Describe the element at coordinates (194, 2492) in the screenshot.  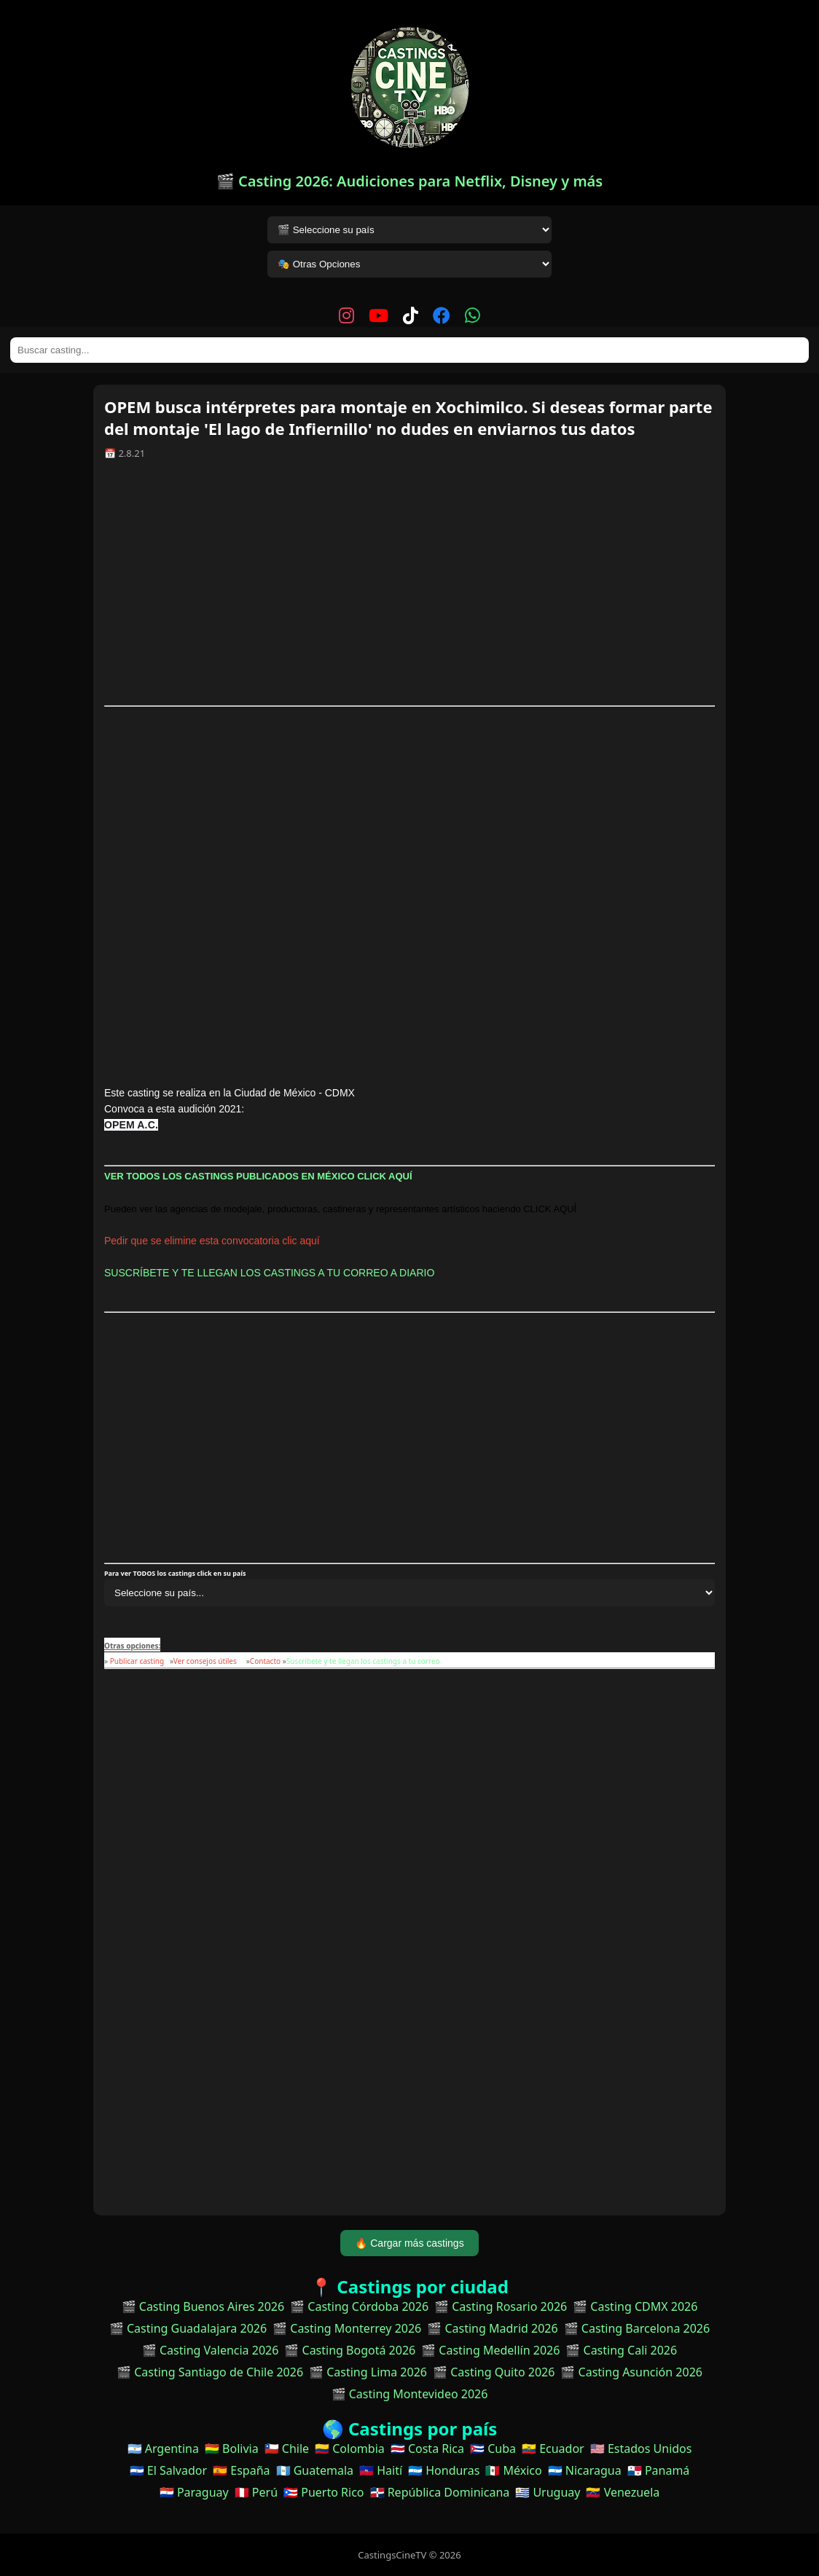
I see `🇵🇾 Paraguay` at that location.